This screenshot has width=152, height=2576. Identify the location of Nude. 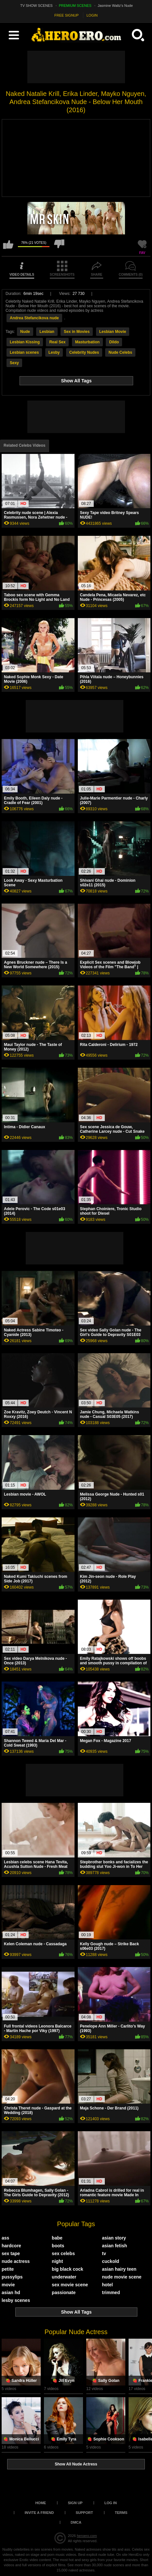
(25, 331).